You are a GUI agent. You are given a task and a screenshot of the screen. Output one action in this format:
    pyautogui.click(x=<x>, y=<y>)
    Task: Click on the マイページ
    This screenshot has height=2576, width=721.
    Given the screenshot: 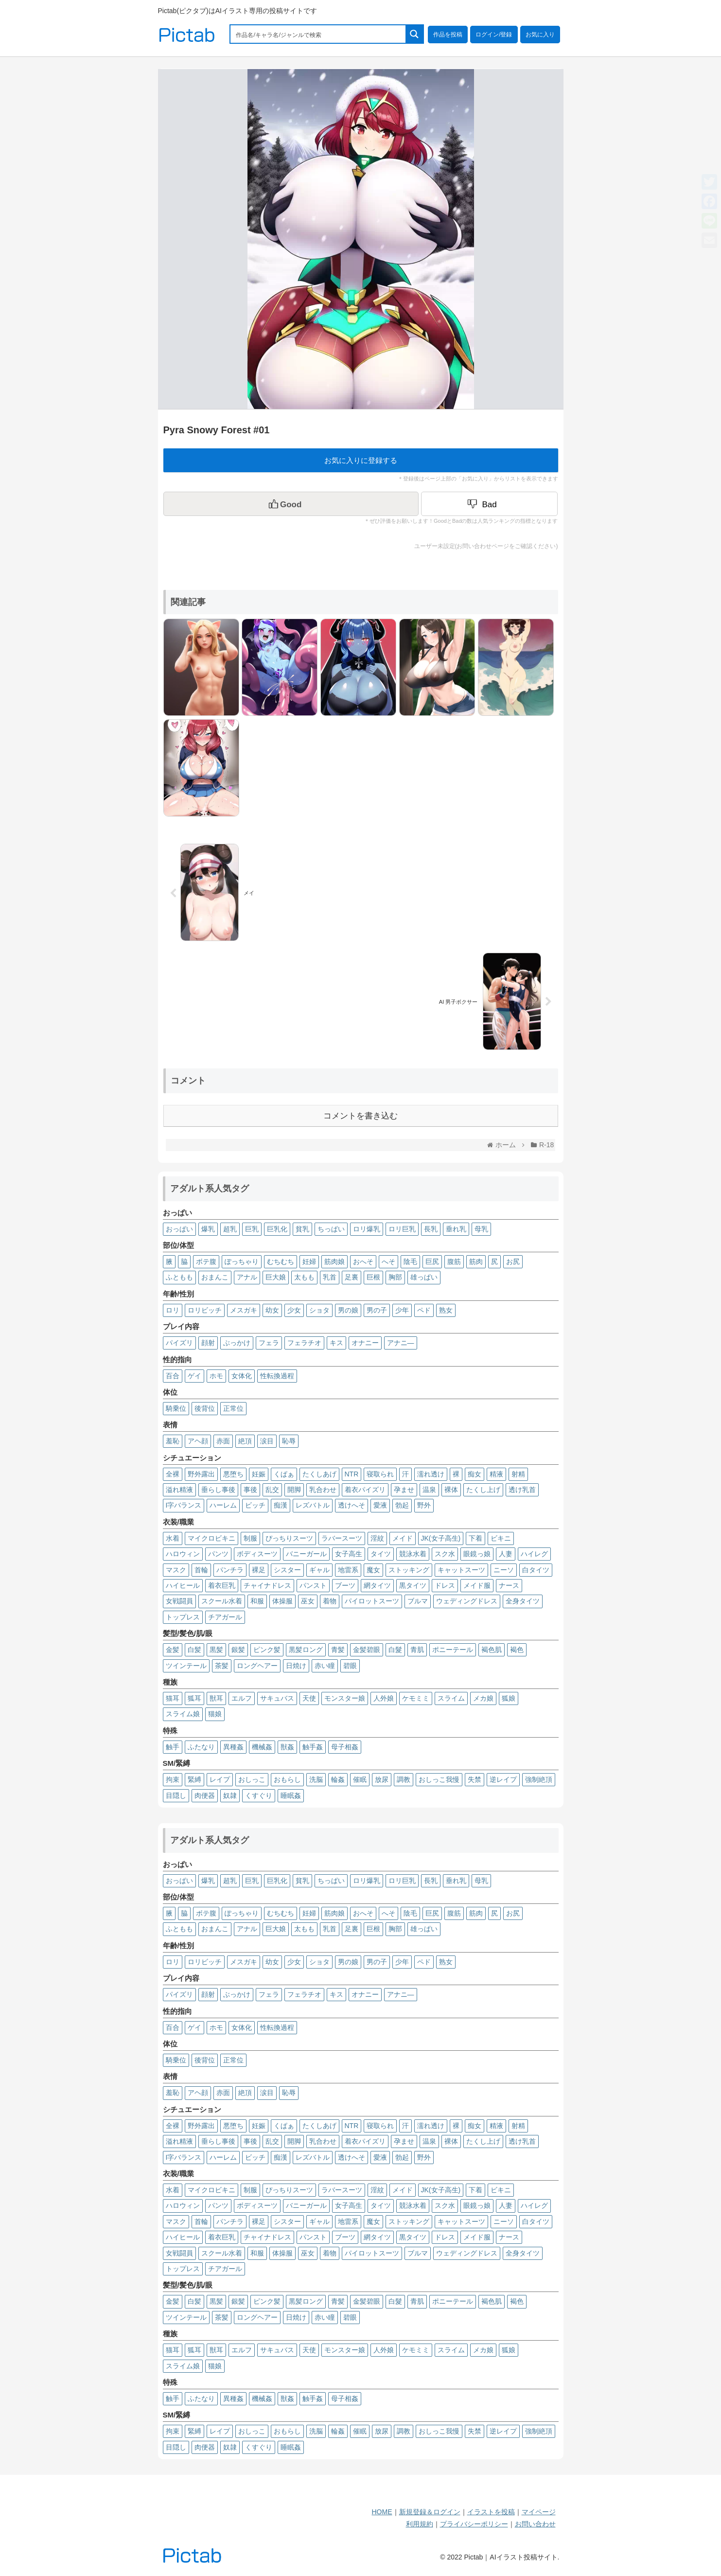 What is the action you would take?
    pyautogui.click(x=539, y=2512)
    